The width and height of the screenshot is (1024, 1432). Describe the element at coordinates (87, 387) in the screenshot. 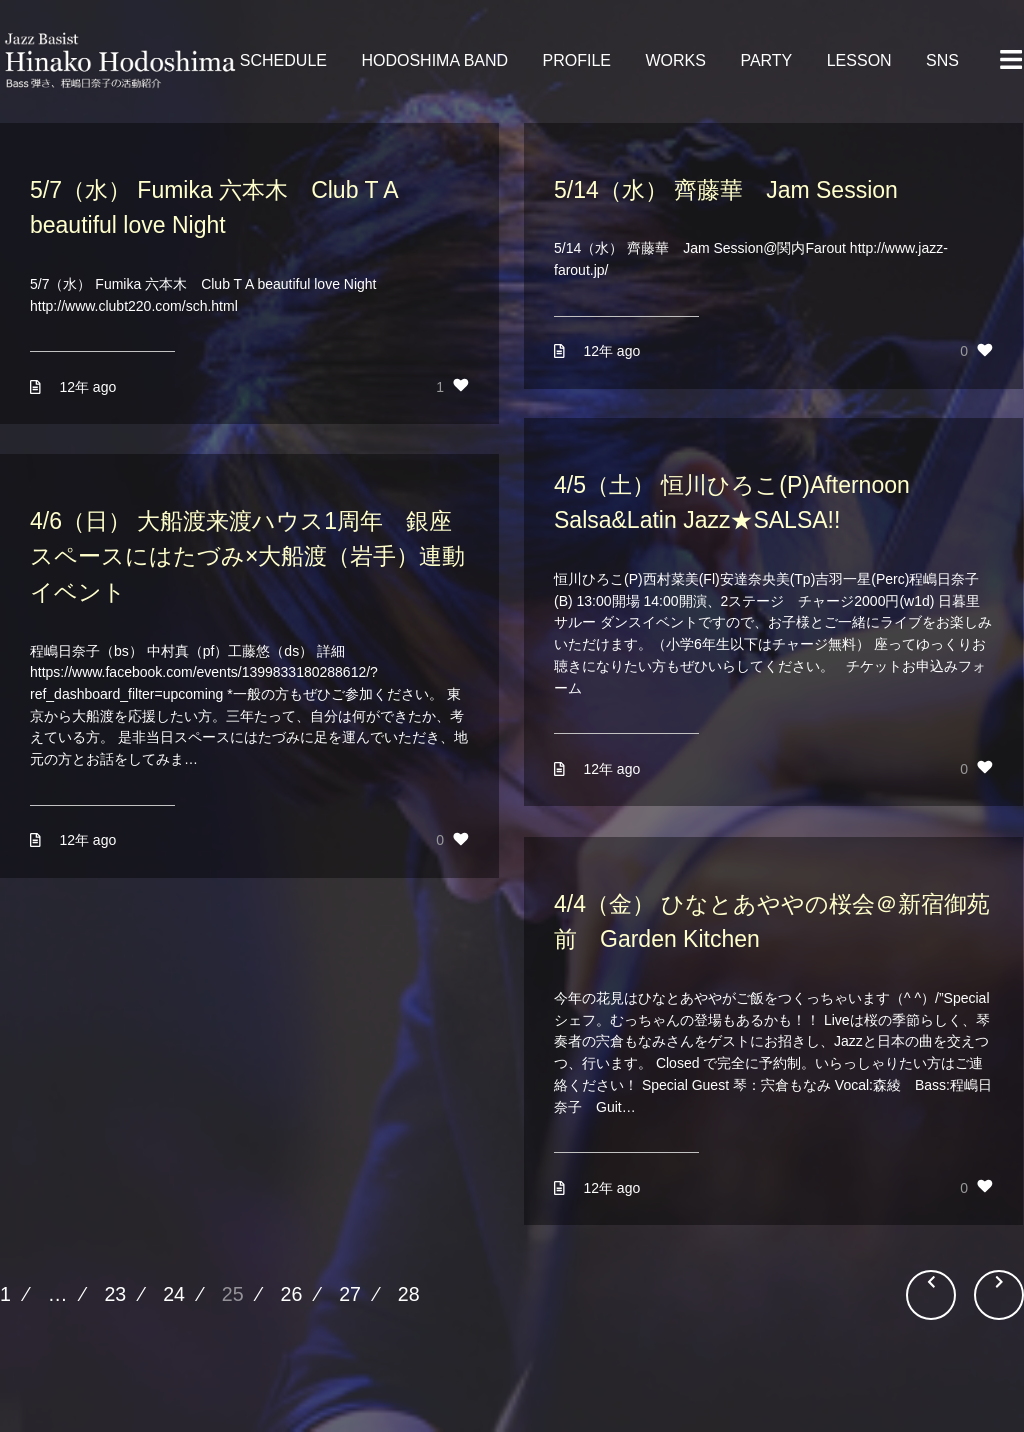

I see `12年 ago` at that location.